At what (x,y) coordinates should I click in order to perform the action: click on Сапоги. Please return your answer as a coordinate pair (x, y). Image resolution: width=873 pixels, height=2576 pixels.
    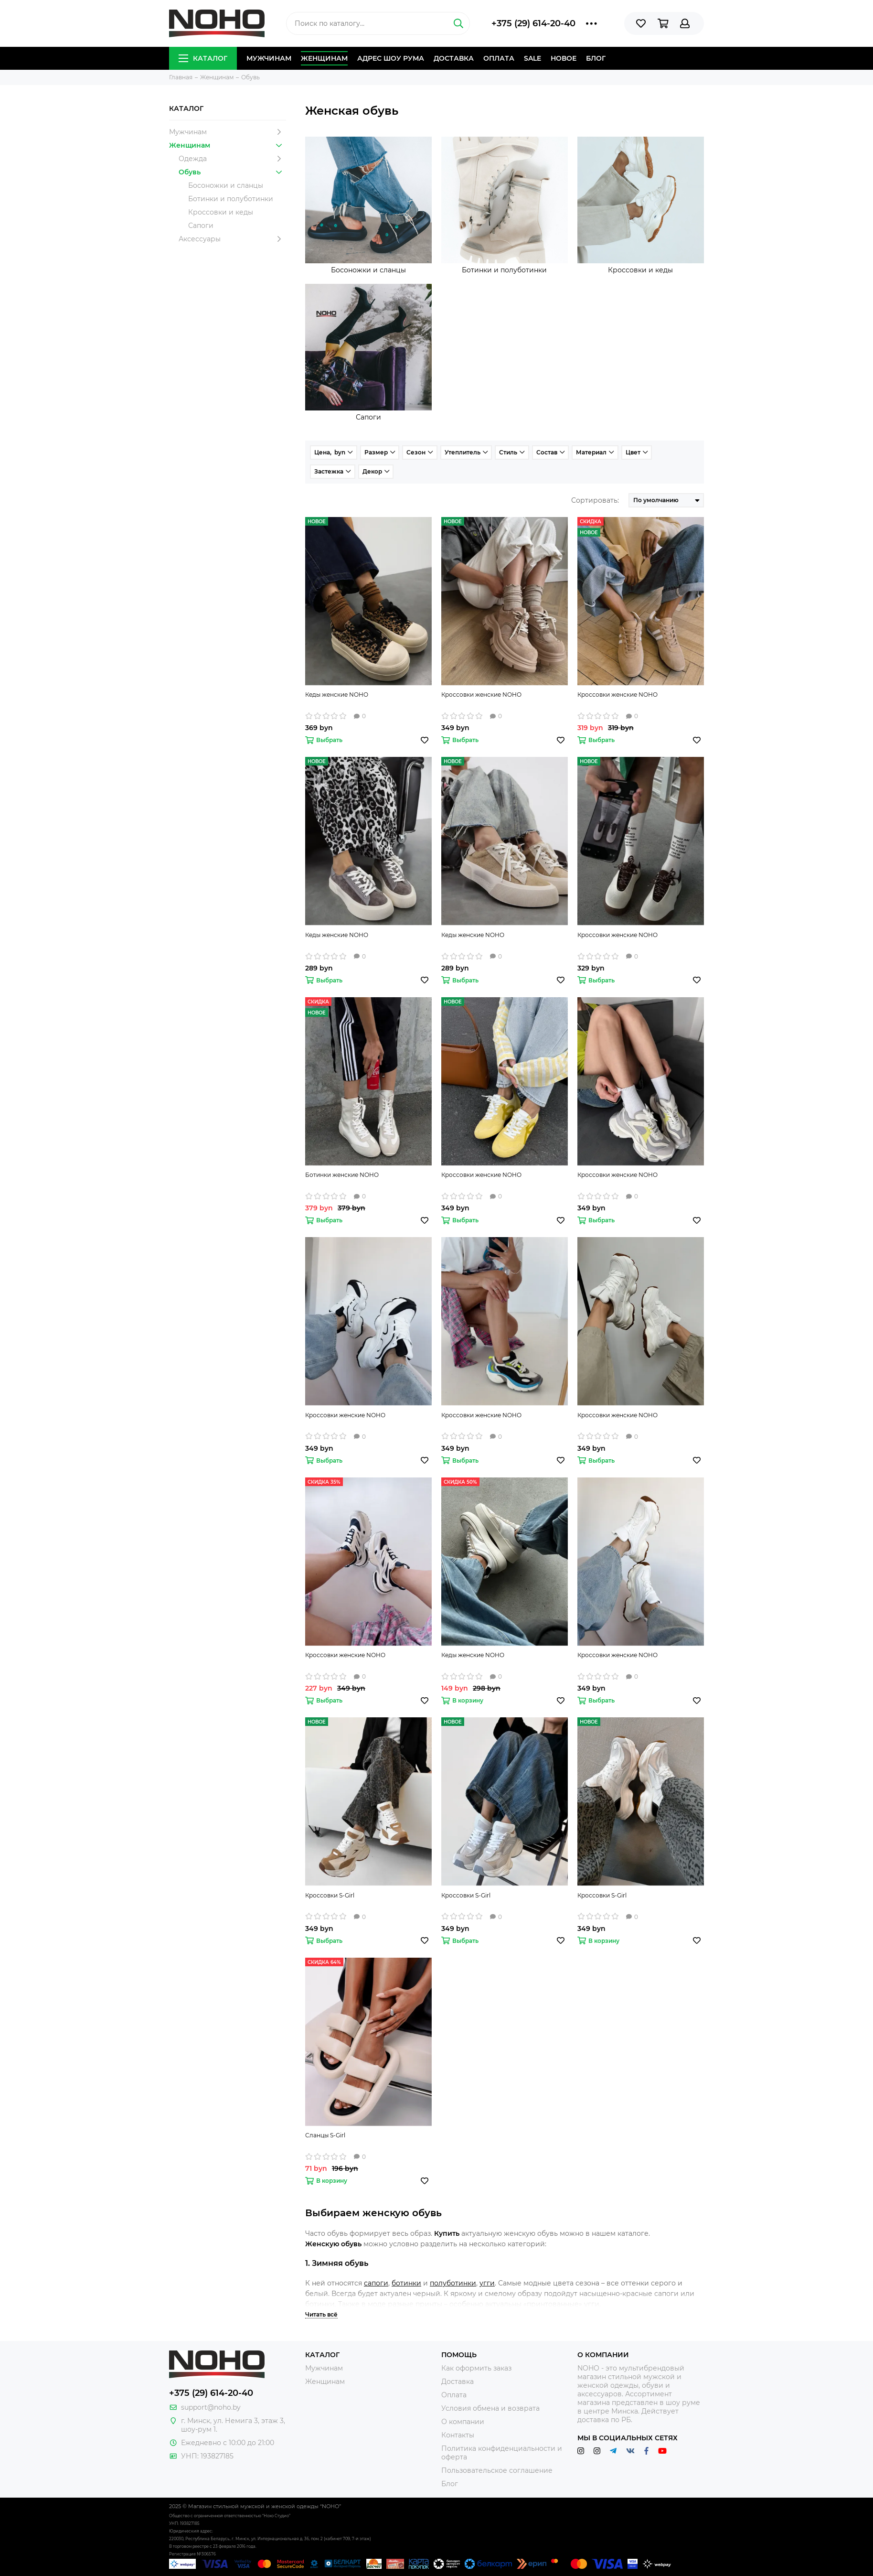
    Looking at the image, I should click on (200, 225).